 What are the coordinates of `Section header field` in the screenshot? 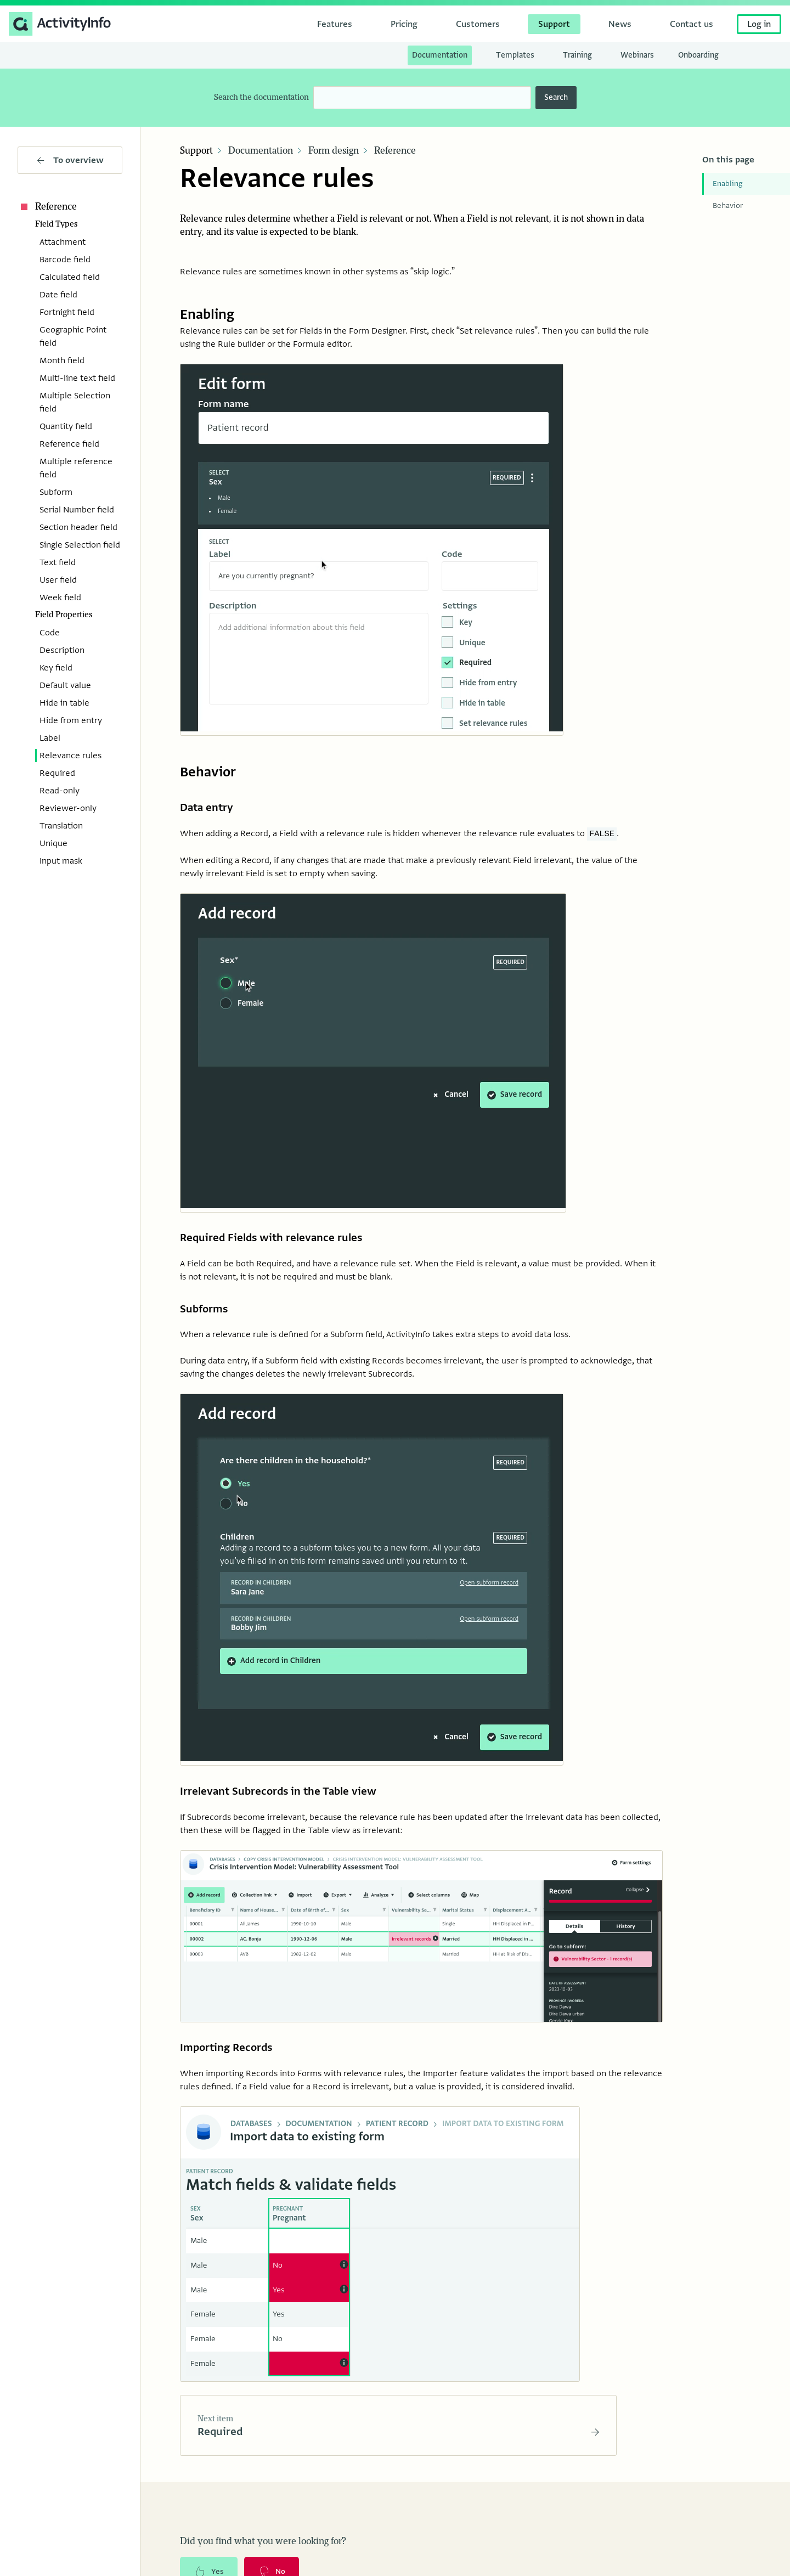 It's located at (78, 527).